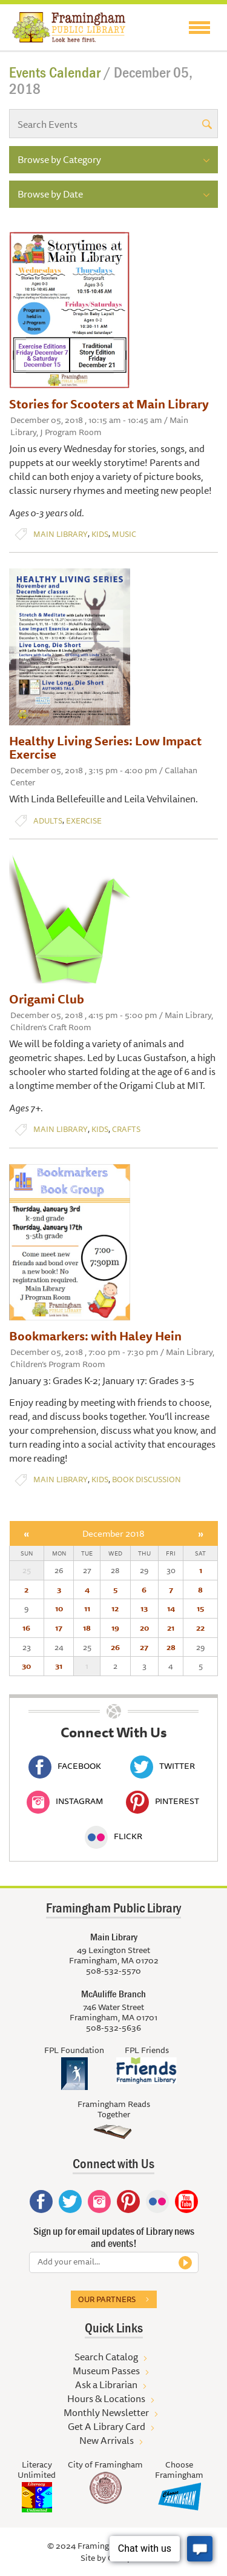 The image size is (227, 2576). What do you see at coordinates (106, 2426) in the screenshot?
I see `Get A Library Card` at bounding box center [106, 2426].